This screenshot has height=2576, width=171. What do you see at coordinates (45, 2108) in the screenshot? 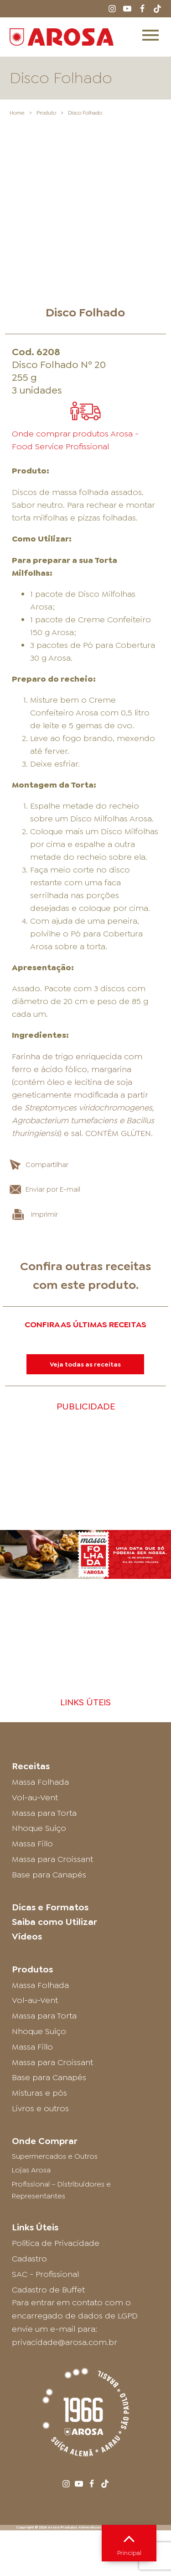
I see `SAC - Profissional` at bounding box center [45, 2108].